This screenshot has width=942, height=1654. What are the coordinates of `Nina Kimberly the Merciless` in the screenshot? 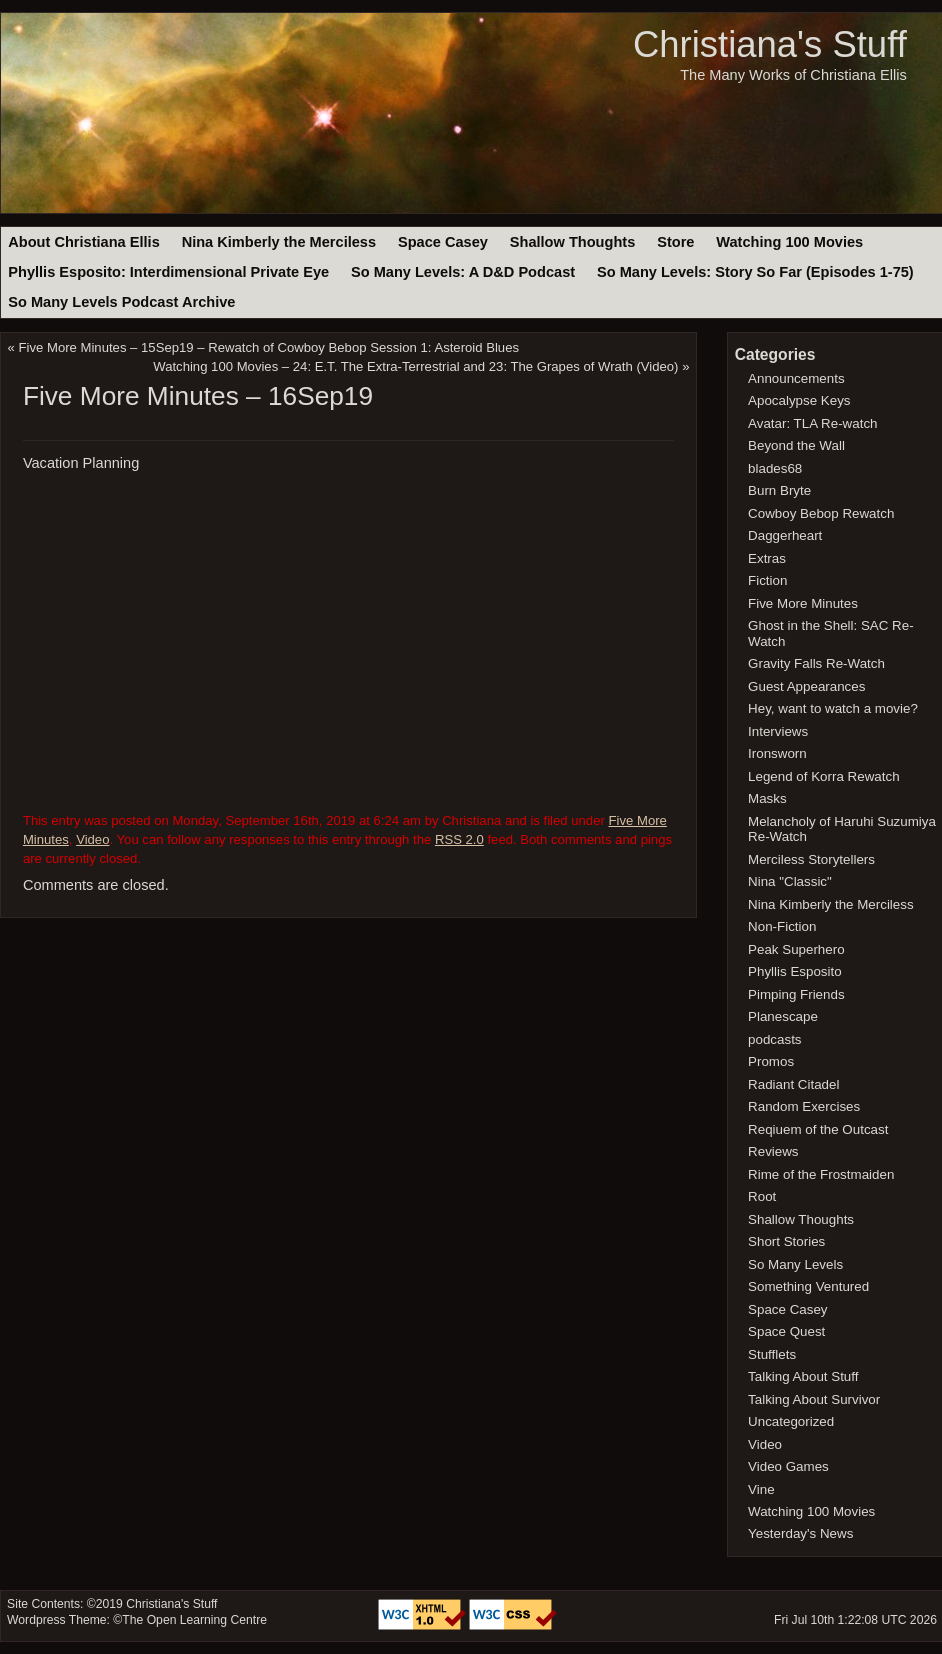 It's located at (279, 242).